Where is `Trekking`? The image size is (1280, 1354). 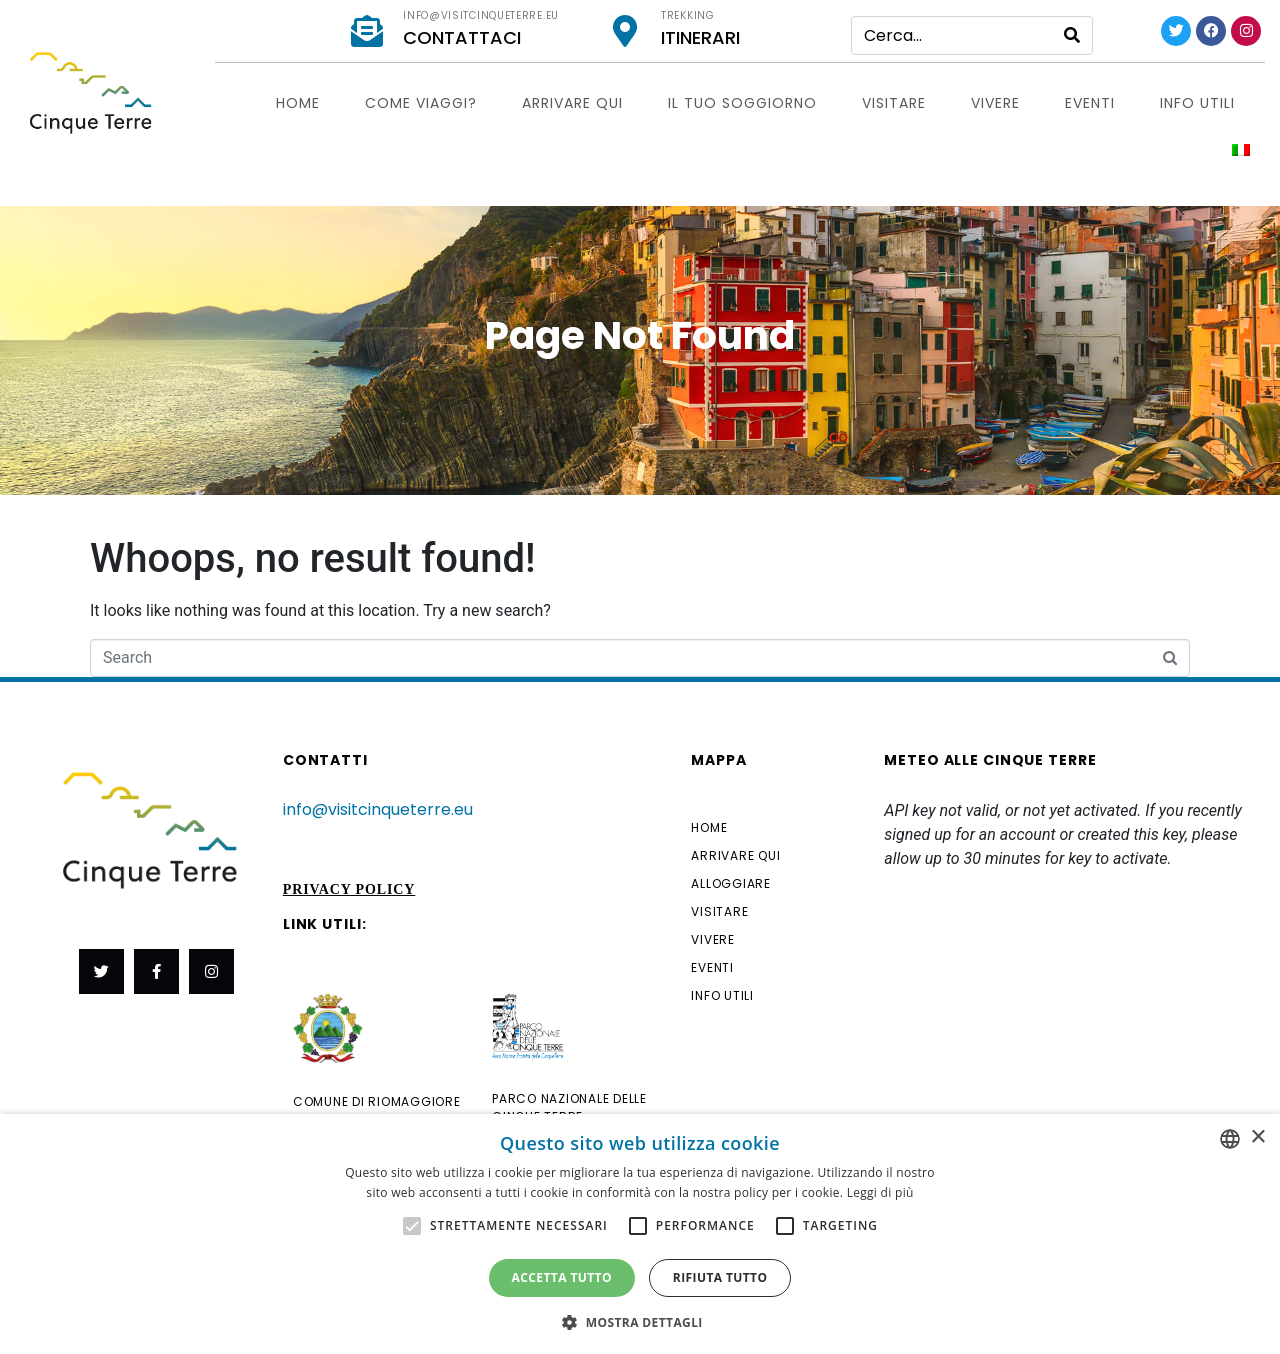 Trekking is located at coordinates (688, 15).